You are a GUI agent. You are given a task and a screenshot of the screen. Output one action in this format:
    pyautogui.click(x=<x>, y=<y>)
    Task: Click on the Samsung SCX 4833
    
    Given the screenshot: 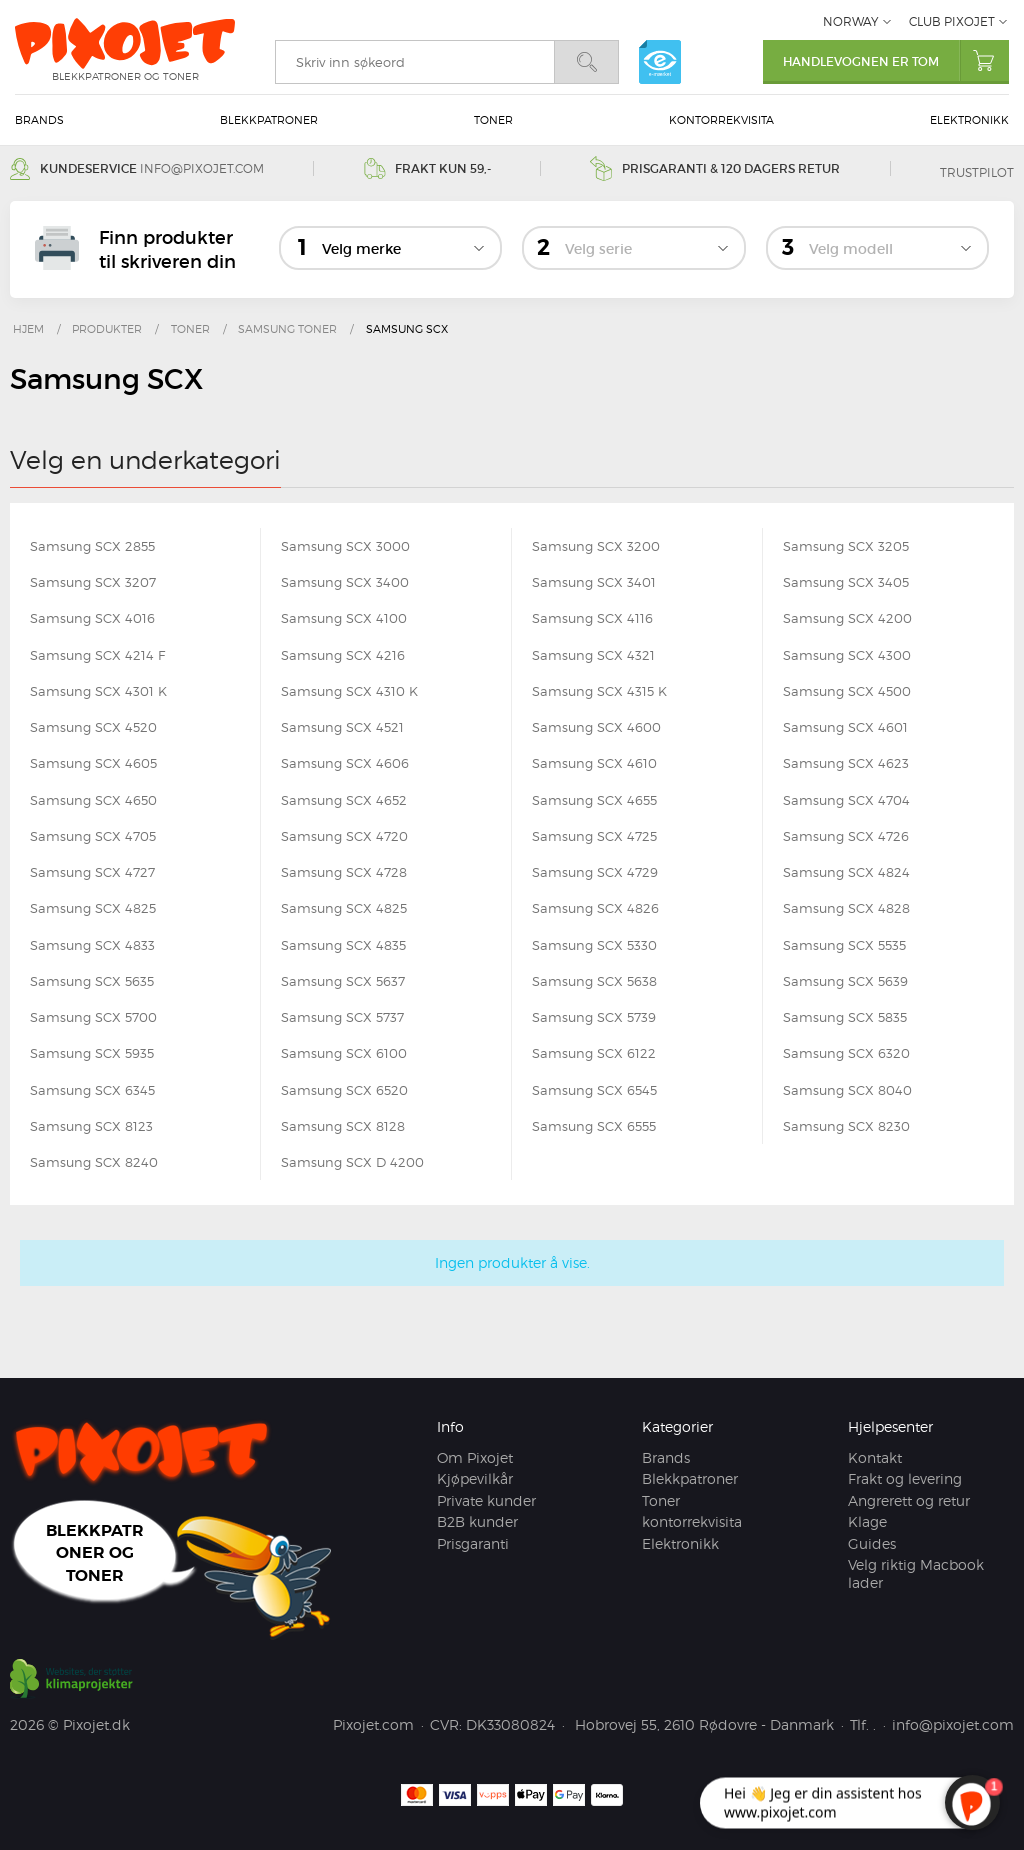 What is the action you would take?
    pyautogui.click(x=92, y=945)
    